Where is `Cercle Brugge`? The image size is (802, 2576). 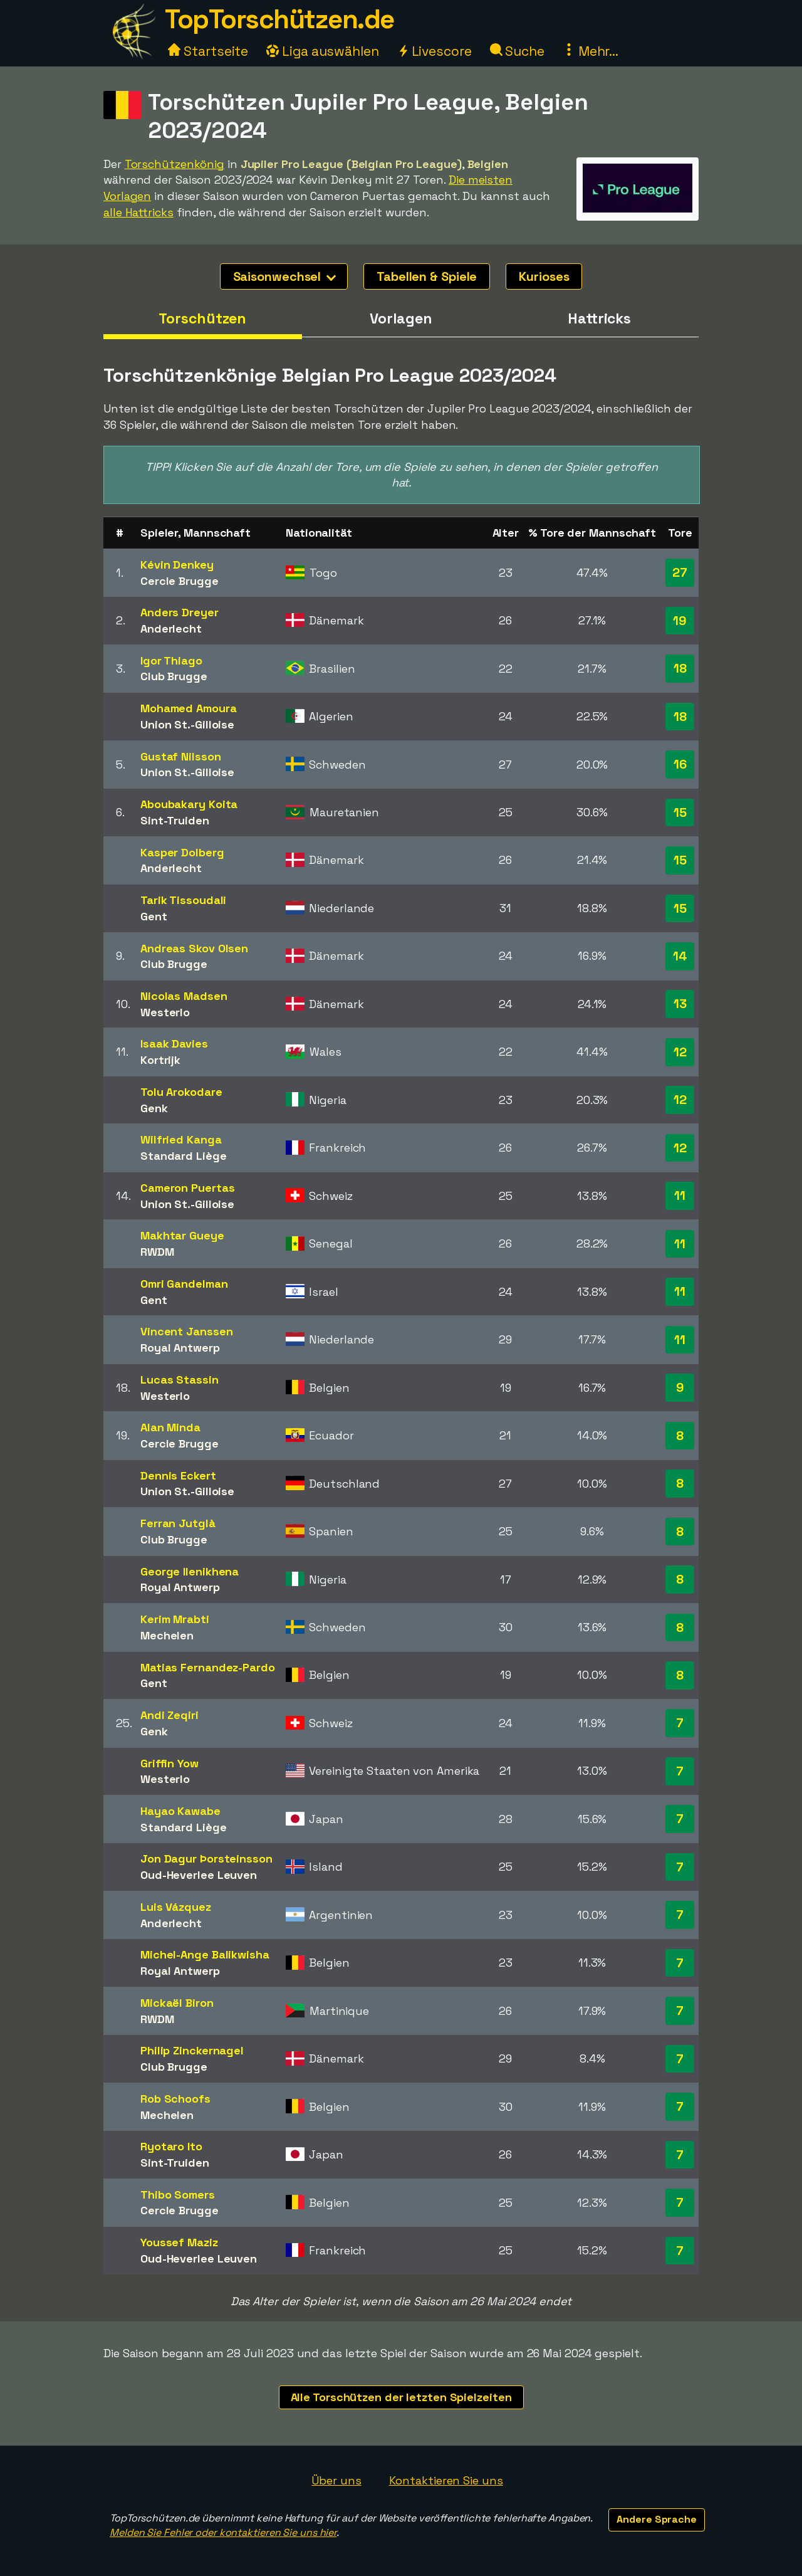
Cercle Brugge is located at coordinates (179, 581).